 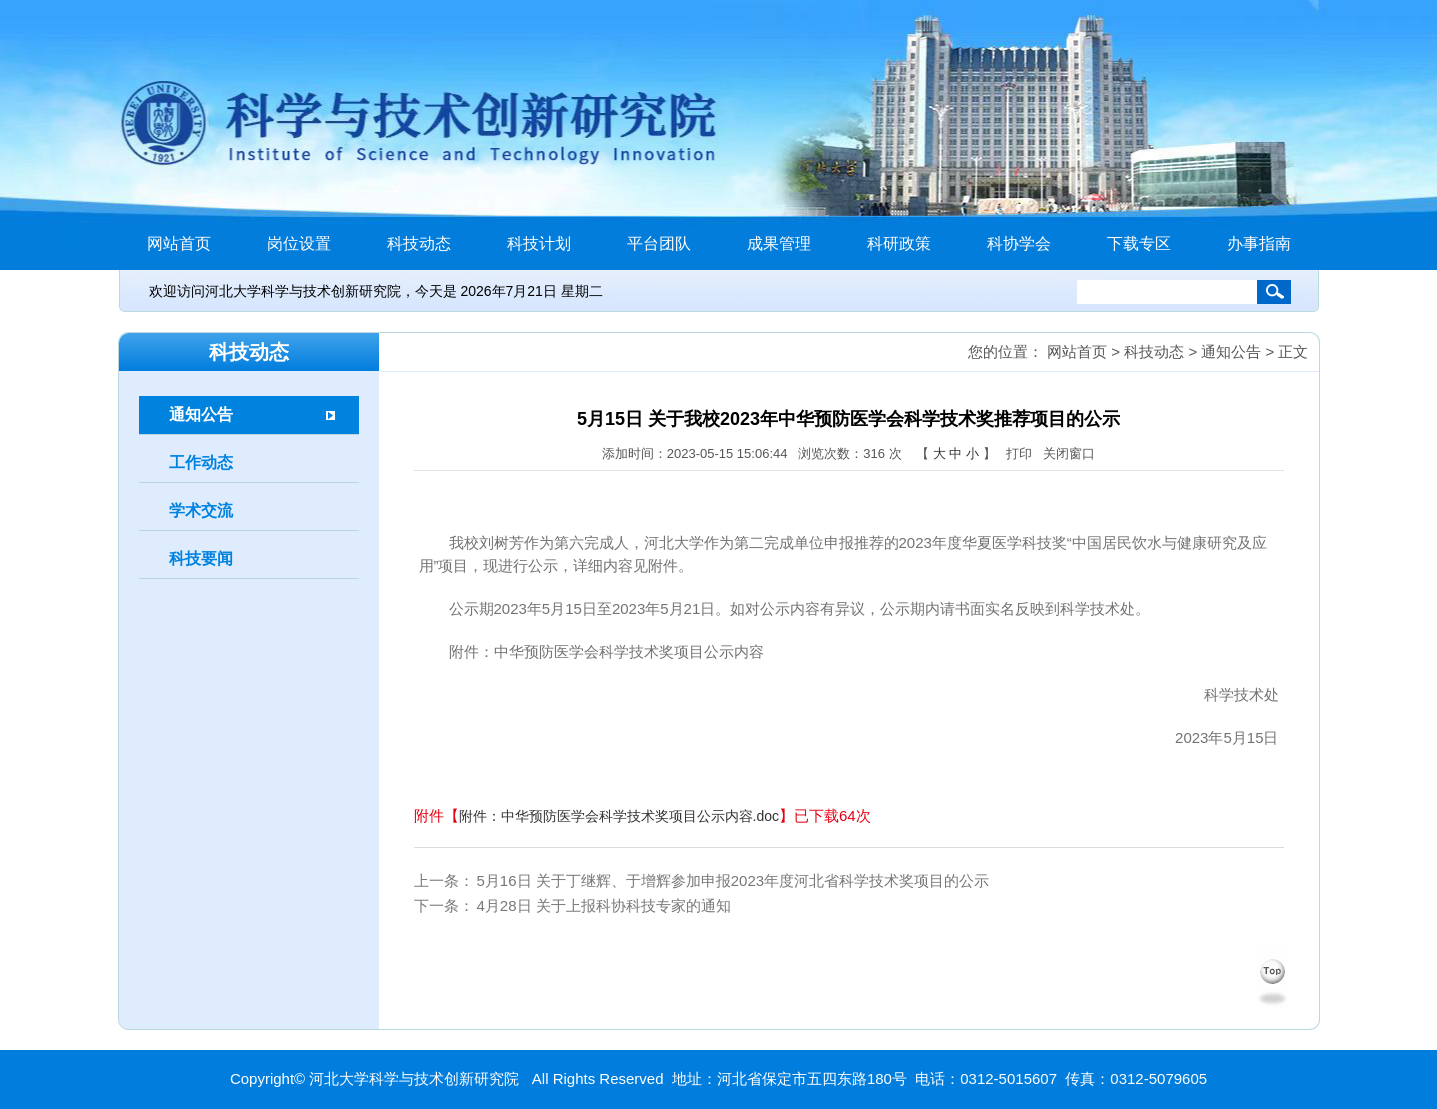 I want to click on 科协学会, so click(x=1019, y=243).